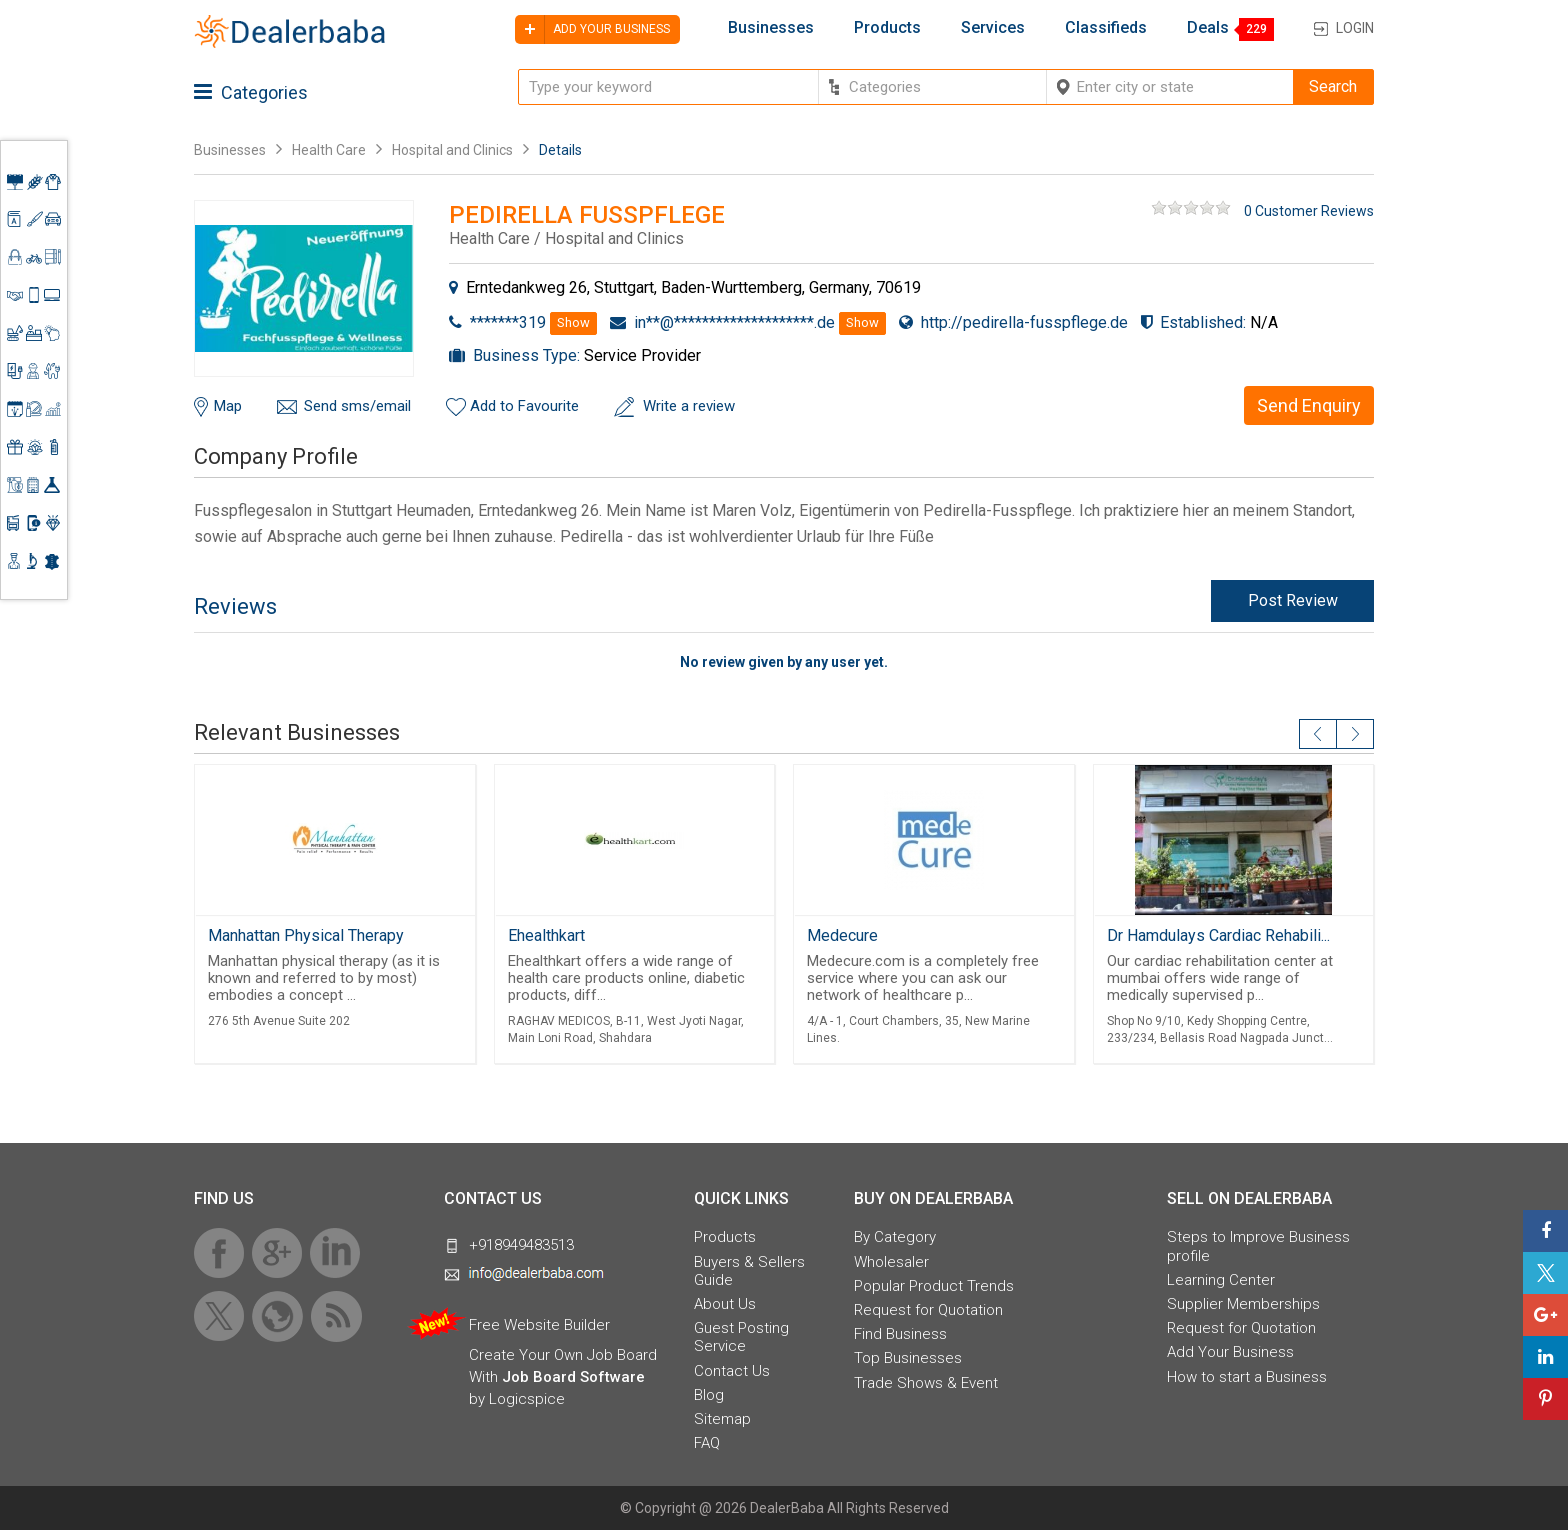 This screenshot has width=1568, height=1530. I want to click on Health Care, so click(329, 150).